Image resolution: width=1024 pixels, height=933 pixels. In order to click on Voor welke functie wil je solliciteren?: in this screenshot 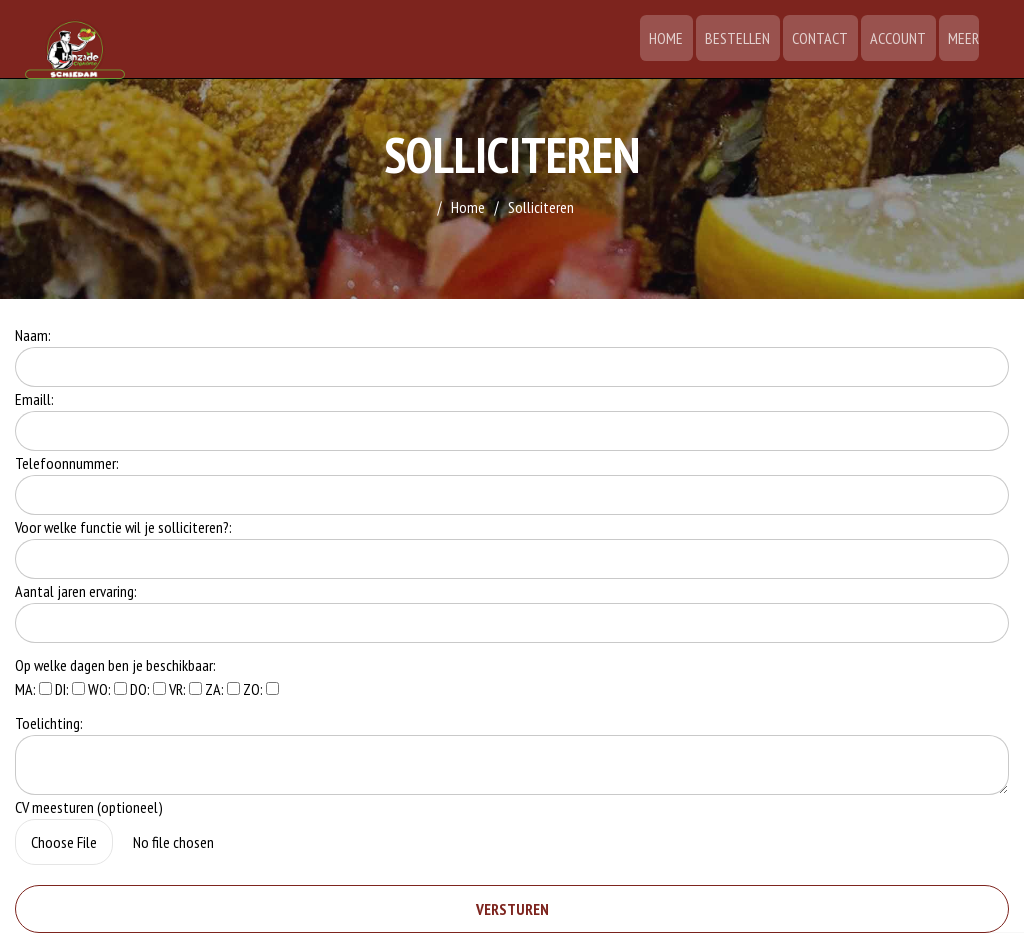, I will do `click(123, 527)`.